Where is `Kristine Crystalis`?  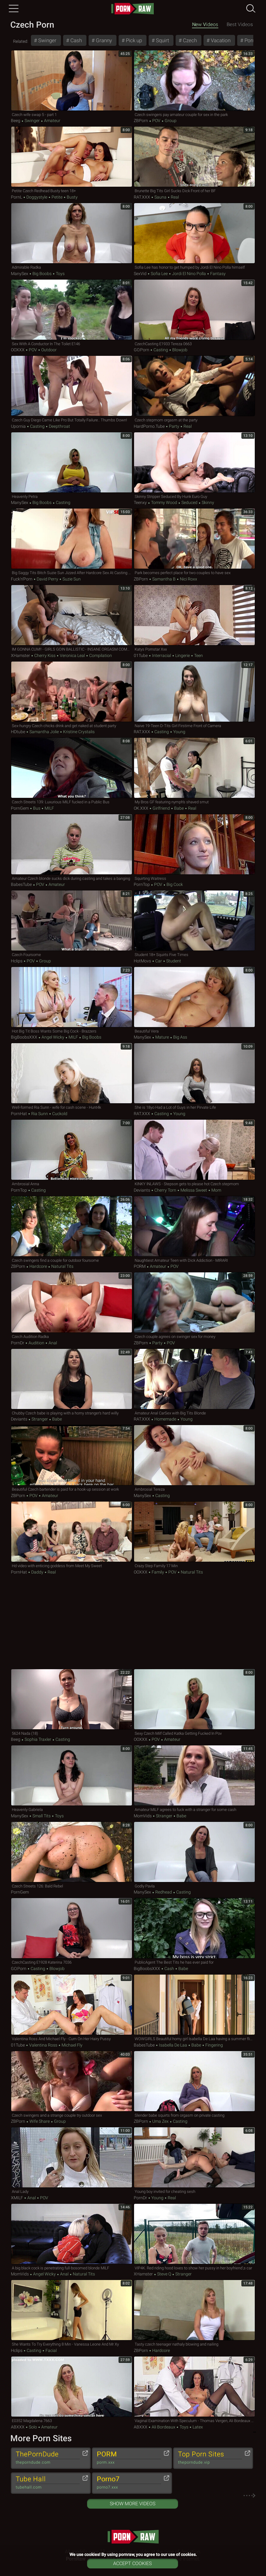 Kristine Crystalis is located at coordinates (78, 731).